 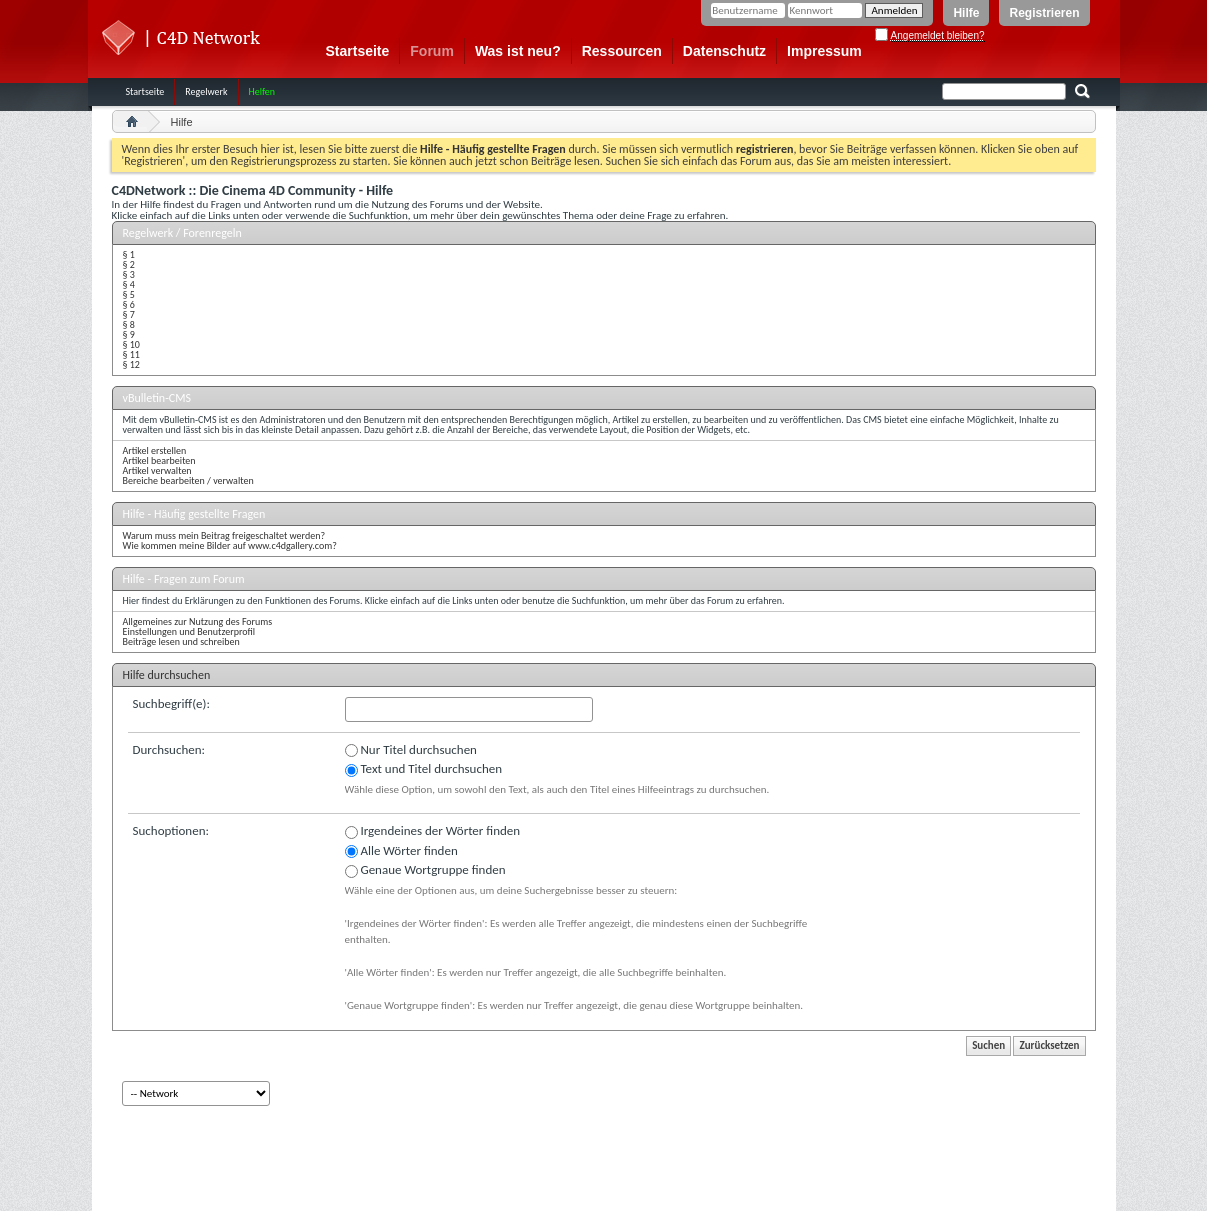 What do you see at coordinates (155, 450) in the screenshot?
I see `Artikel erstellen` at bounding box center [155, 450].